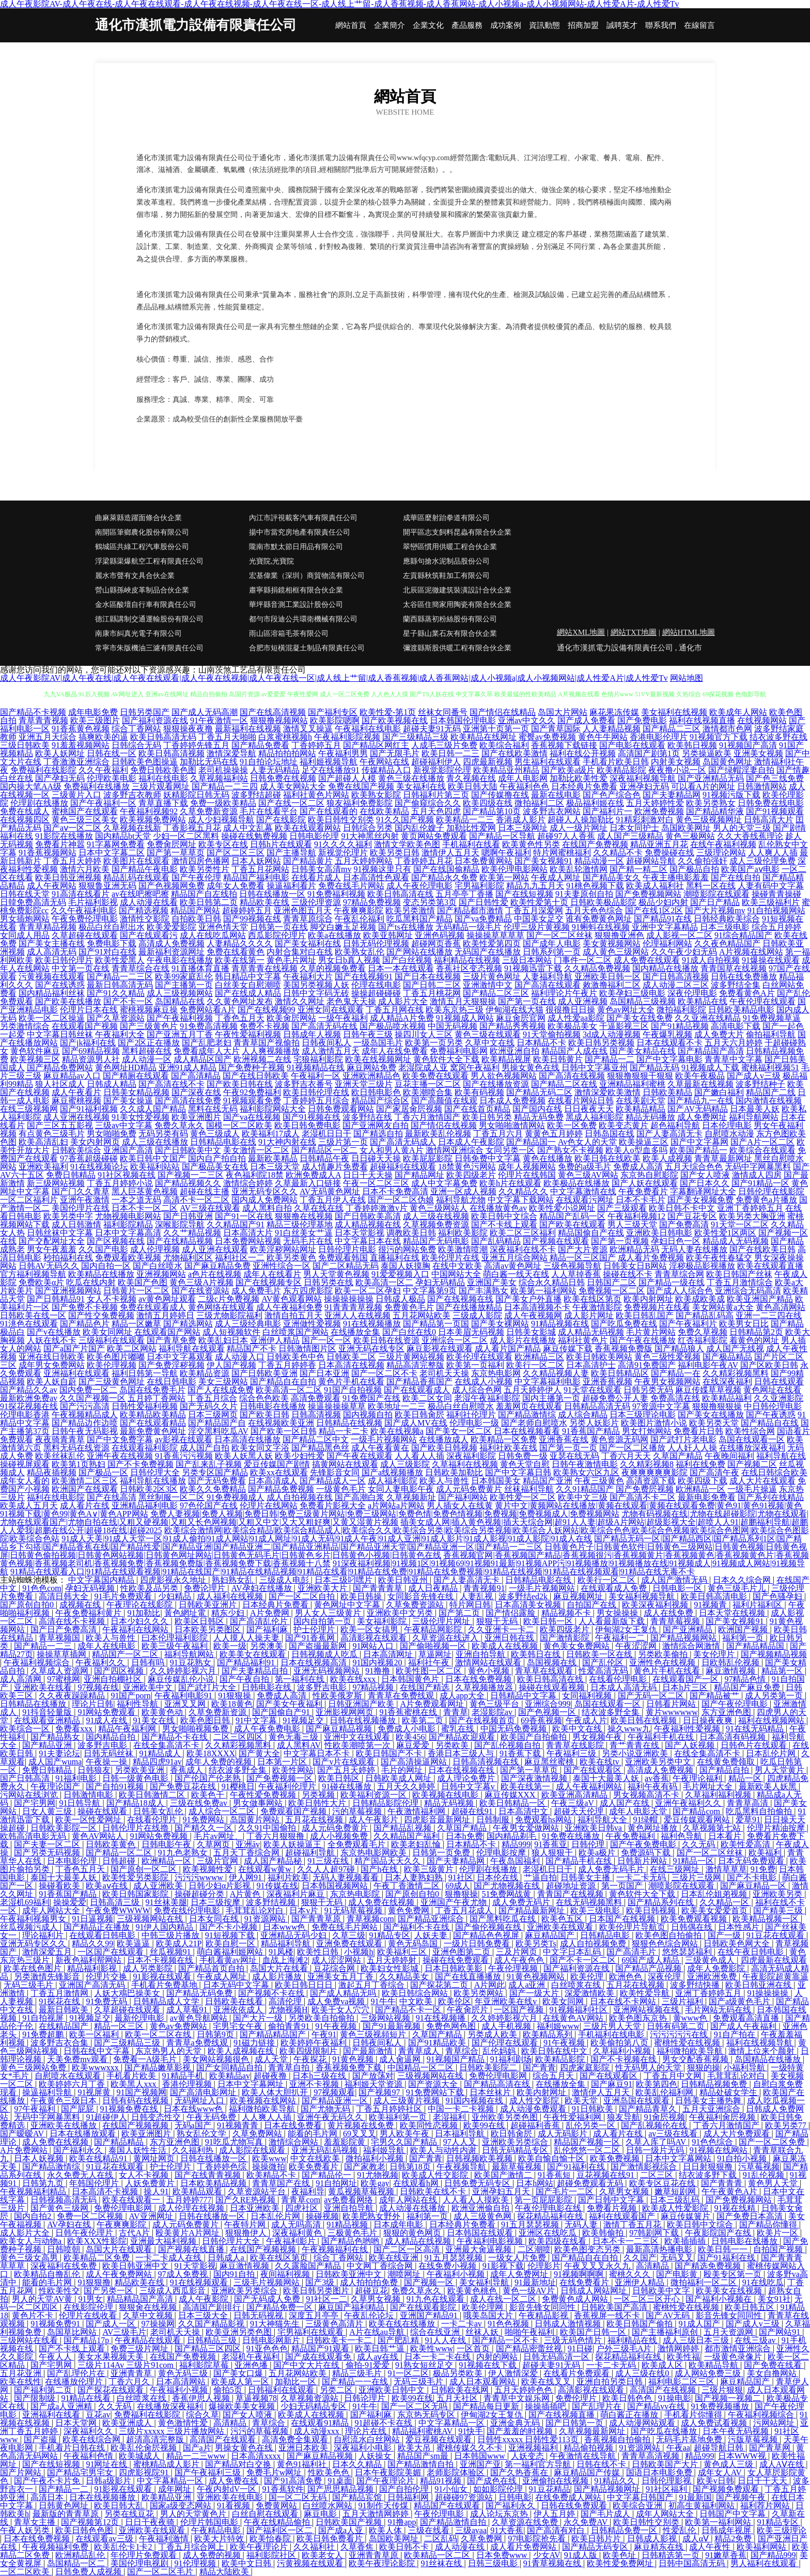 The width and height of the screenshot is (810, 2576). Describe the element at coordinates (675, 1241) in the screenshot. I see `孕妇日色一区` at that location.